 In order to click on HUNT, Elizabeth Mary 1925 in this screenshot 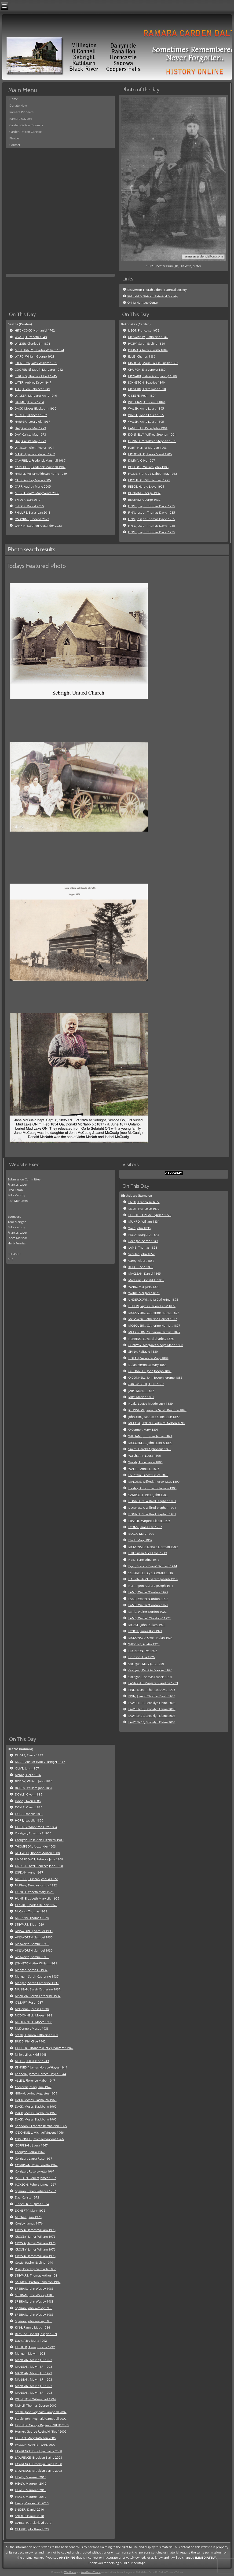, I will do `click(34, 1892)`.